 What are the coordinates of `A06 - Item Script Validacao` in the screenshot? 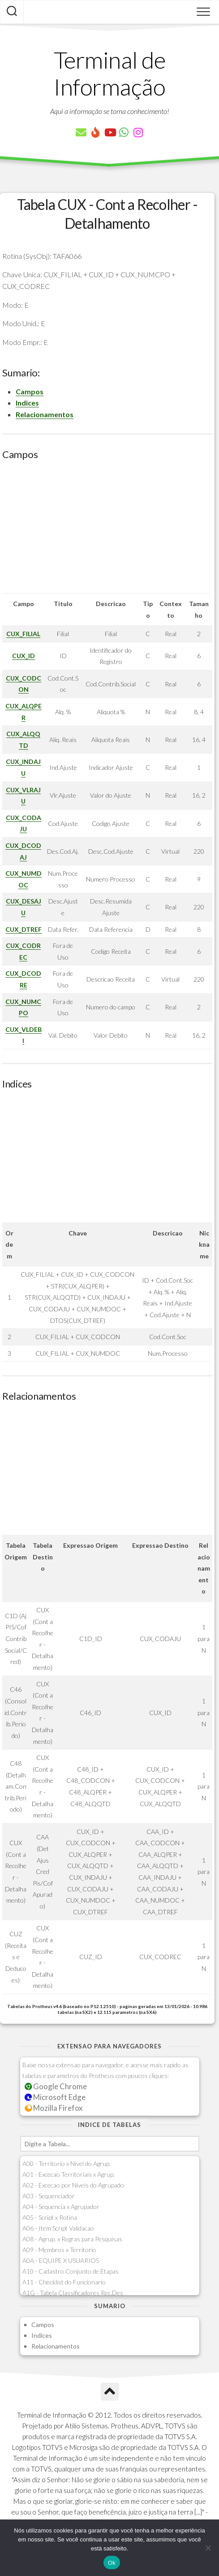 It's located at (58, 2228).